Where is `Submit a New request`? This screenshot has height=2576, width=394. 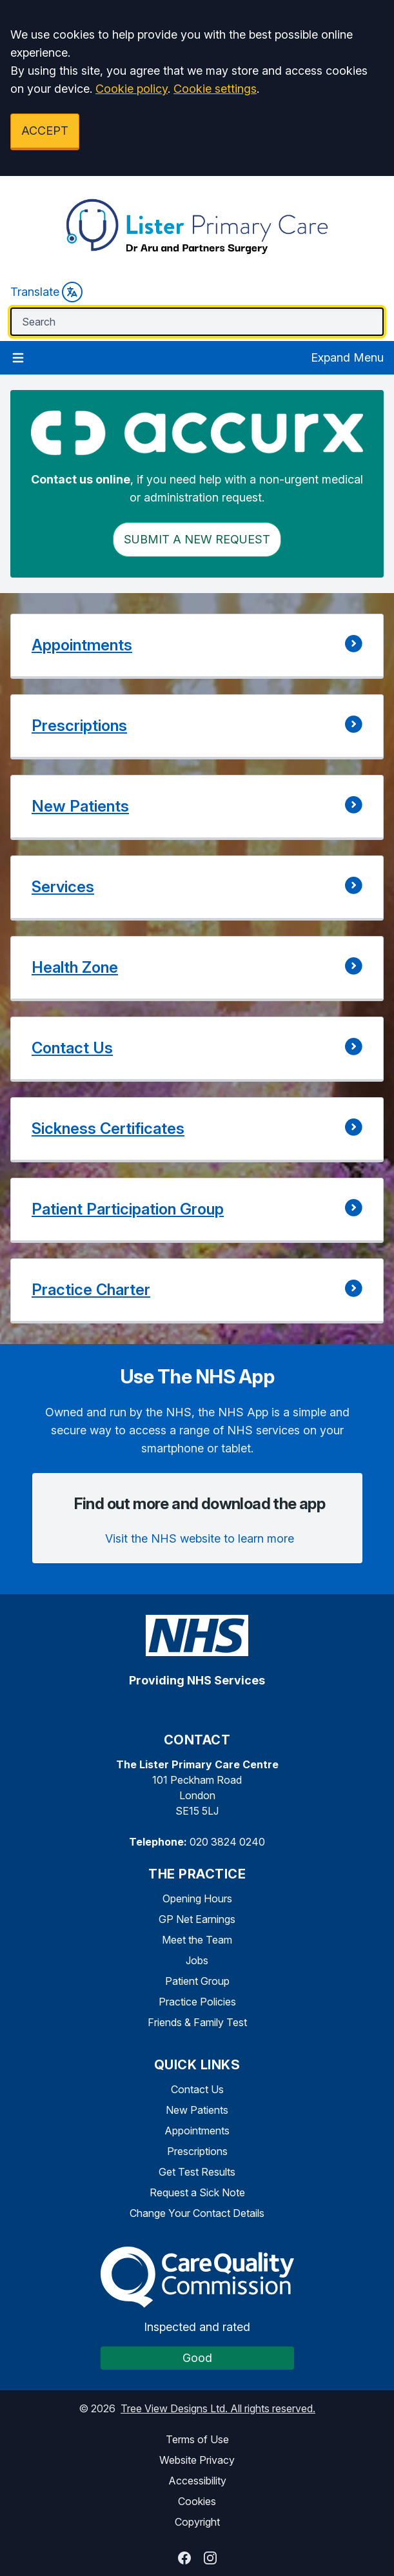 Submit a New request is located at coordinates (197, 539).